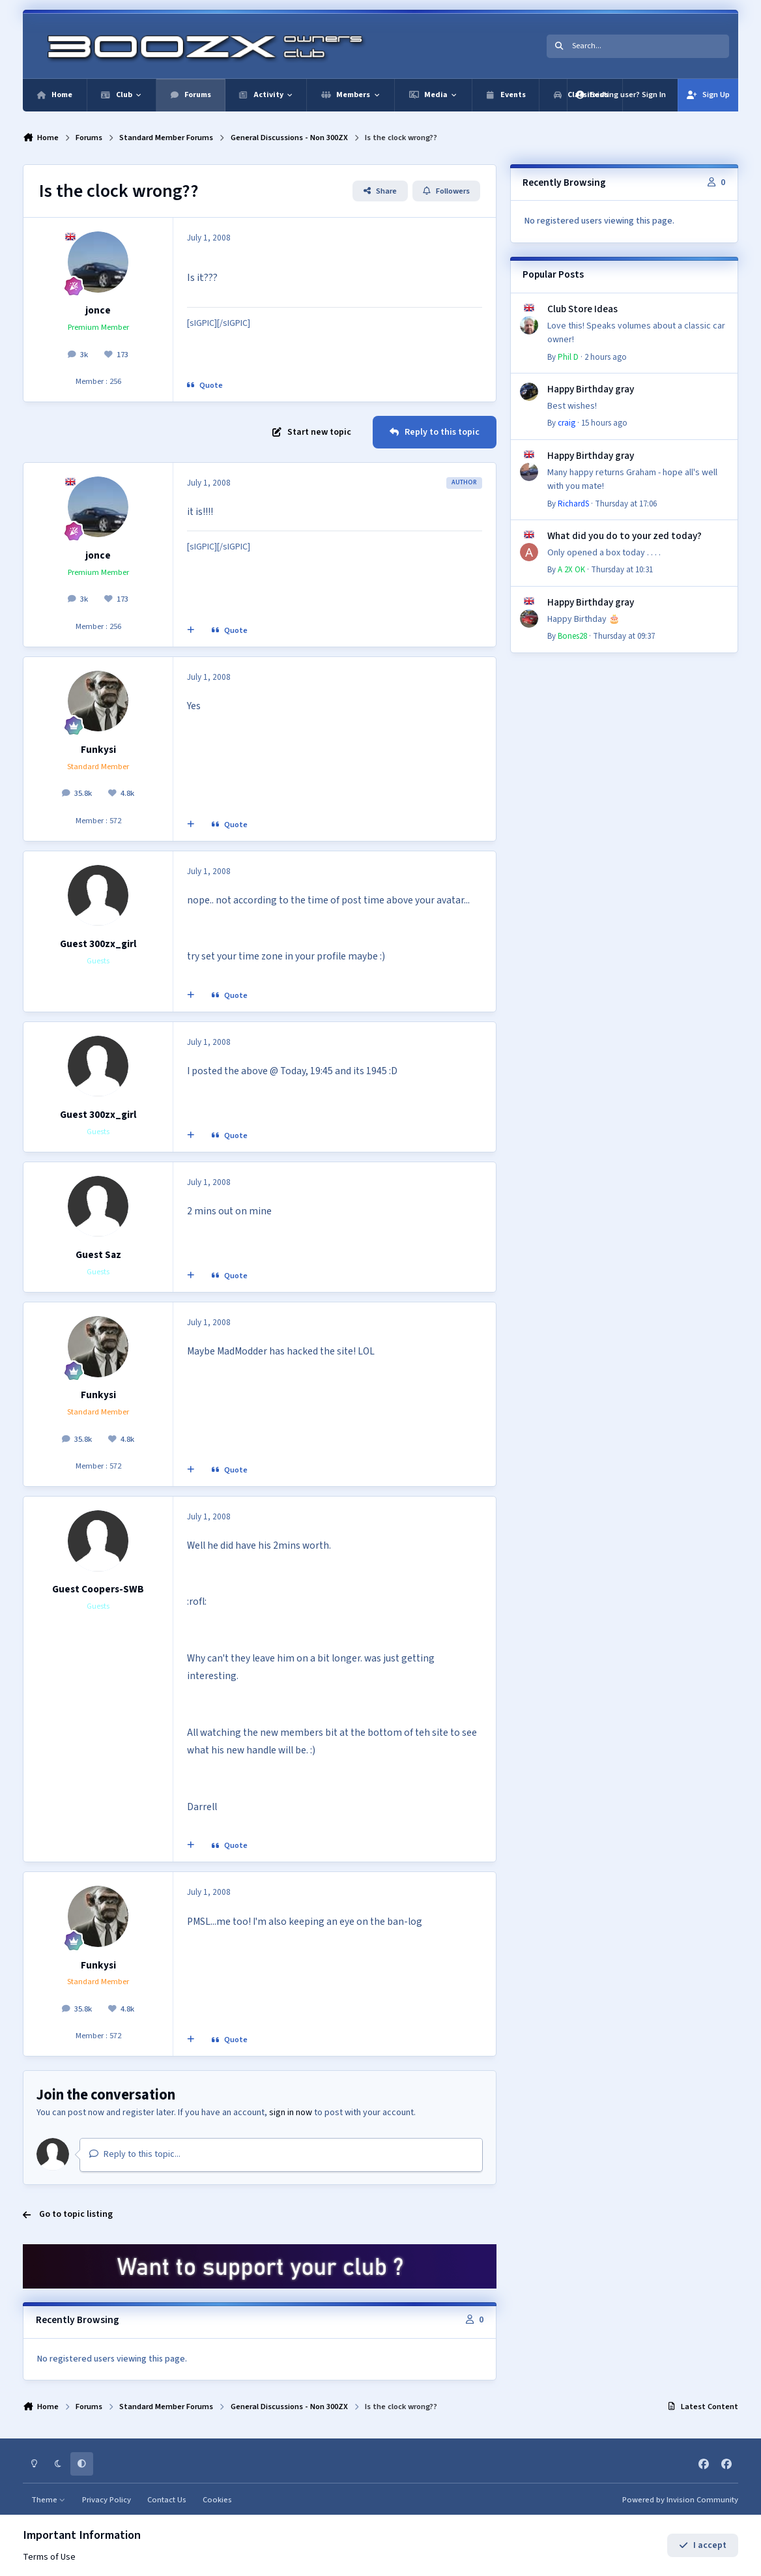 This screenshot has width=761, height=2576. Describe the element at coordinates (166, 2500) in the screenshot. I see `Contact Us` at that location.